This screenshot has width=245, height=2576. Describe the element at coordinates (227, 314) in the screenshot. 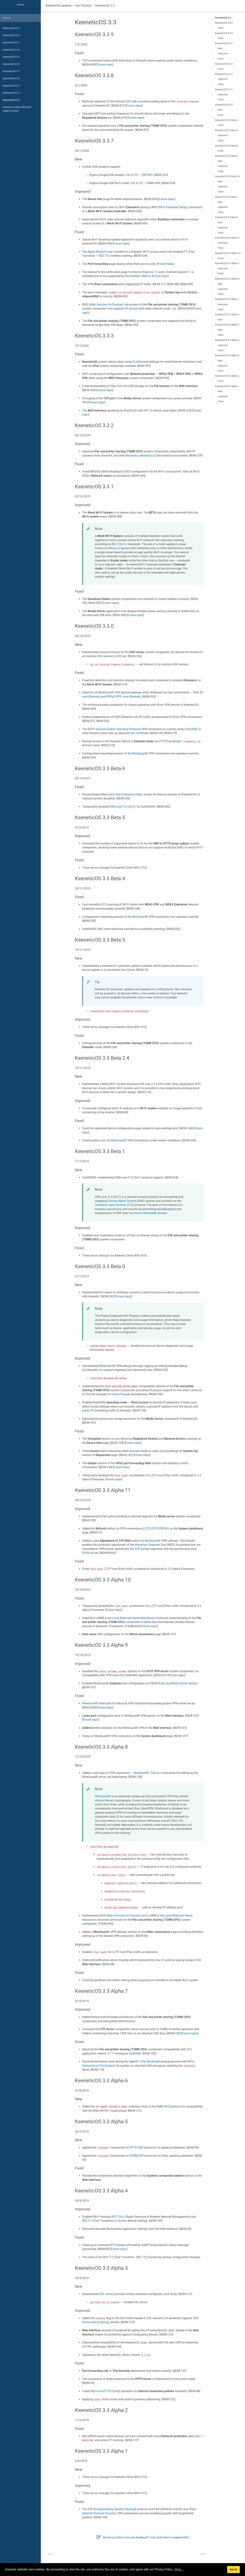

I see `KeeneticOS 3.3 Alpha 6` at that location.